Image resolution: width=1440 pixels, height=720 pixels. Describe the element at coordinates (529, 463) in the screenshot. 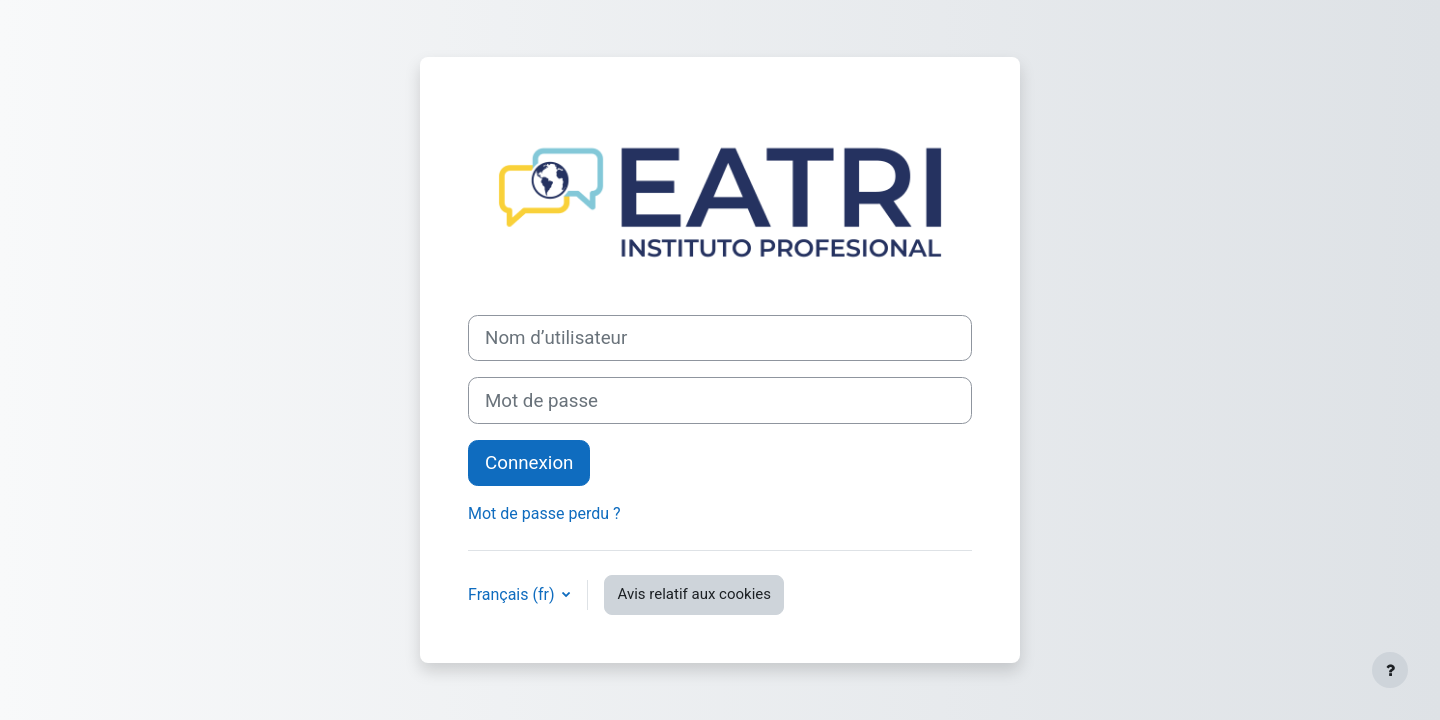

I see `Connexion` at that location.